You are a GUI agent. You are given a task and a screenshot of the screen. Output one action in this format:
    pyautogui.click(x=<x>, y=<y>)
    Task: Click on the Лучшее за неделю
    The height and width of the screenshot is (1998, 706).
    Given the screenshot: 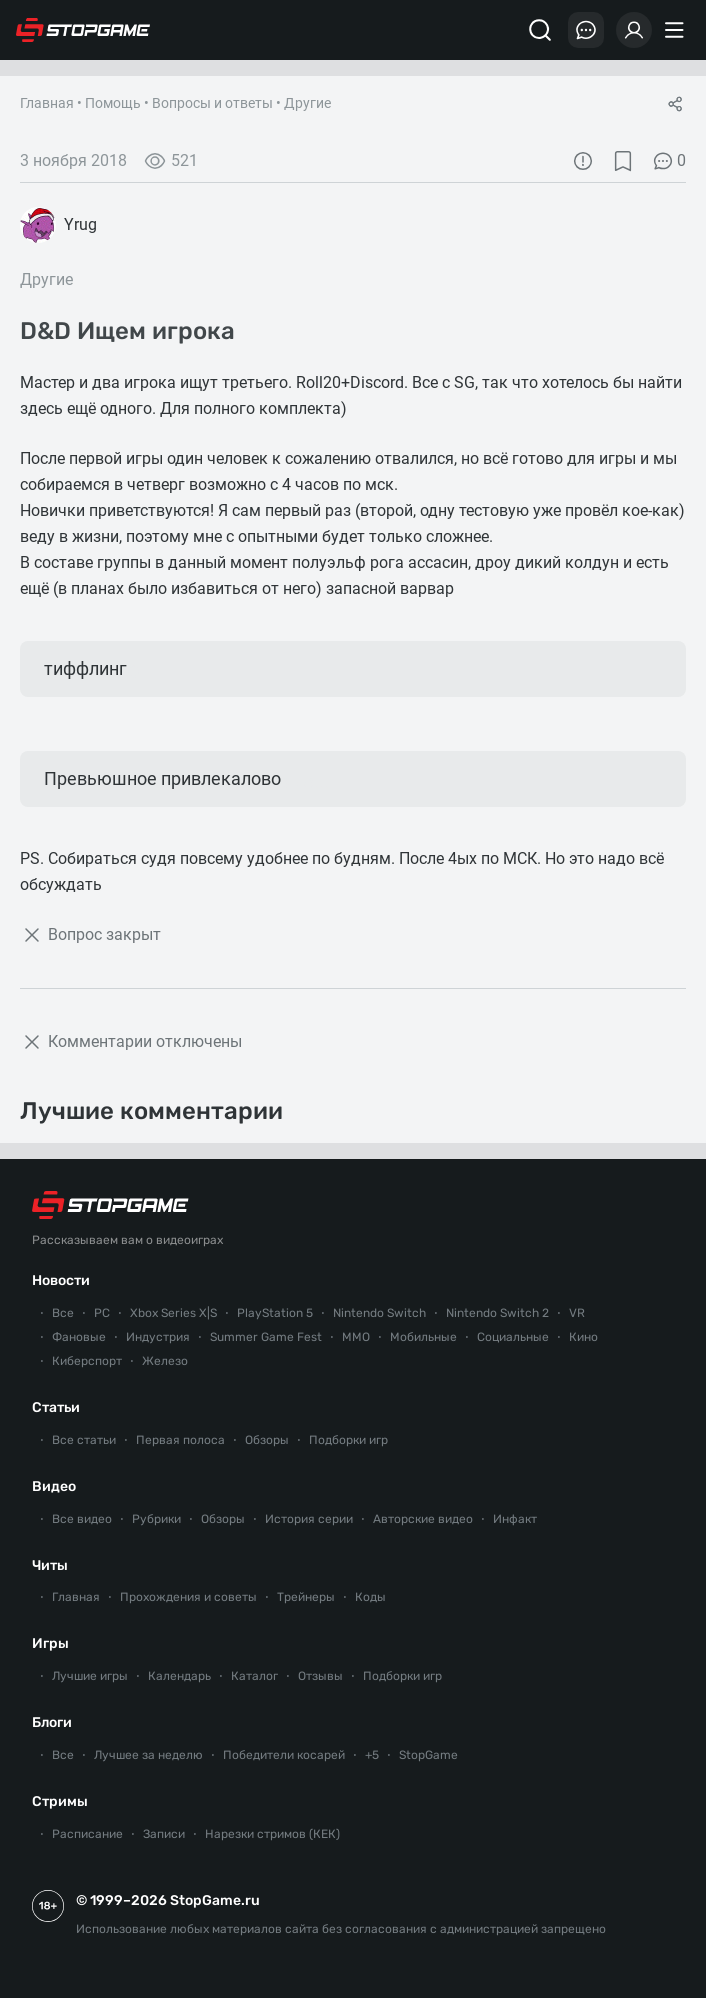 What is the action you would take?
    pyautogui.click(x=148, y=1755)
    